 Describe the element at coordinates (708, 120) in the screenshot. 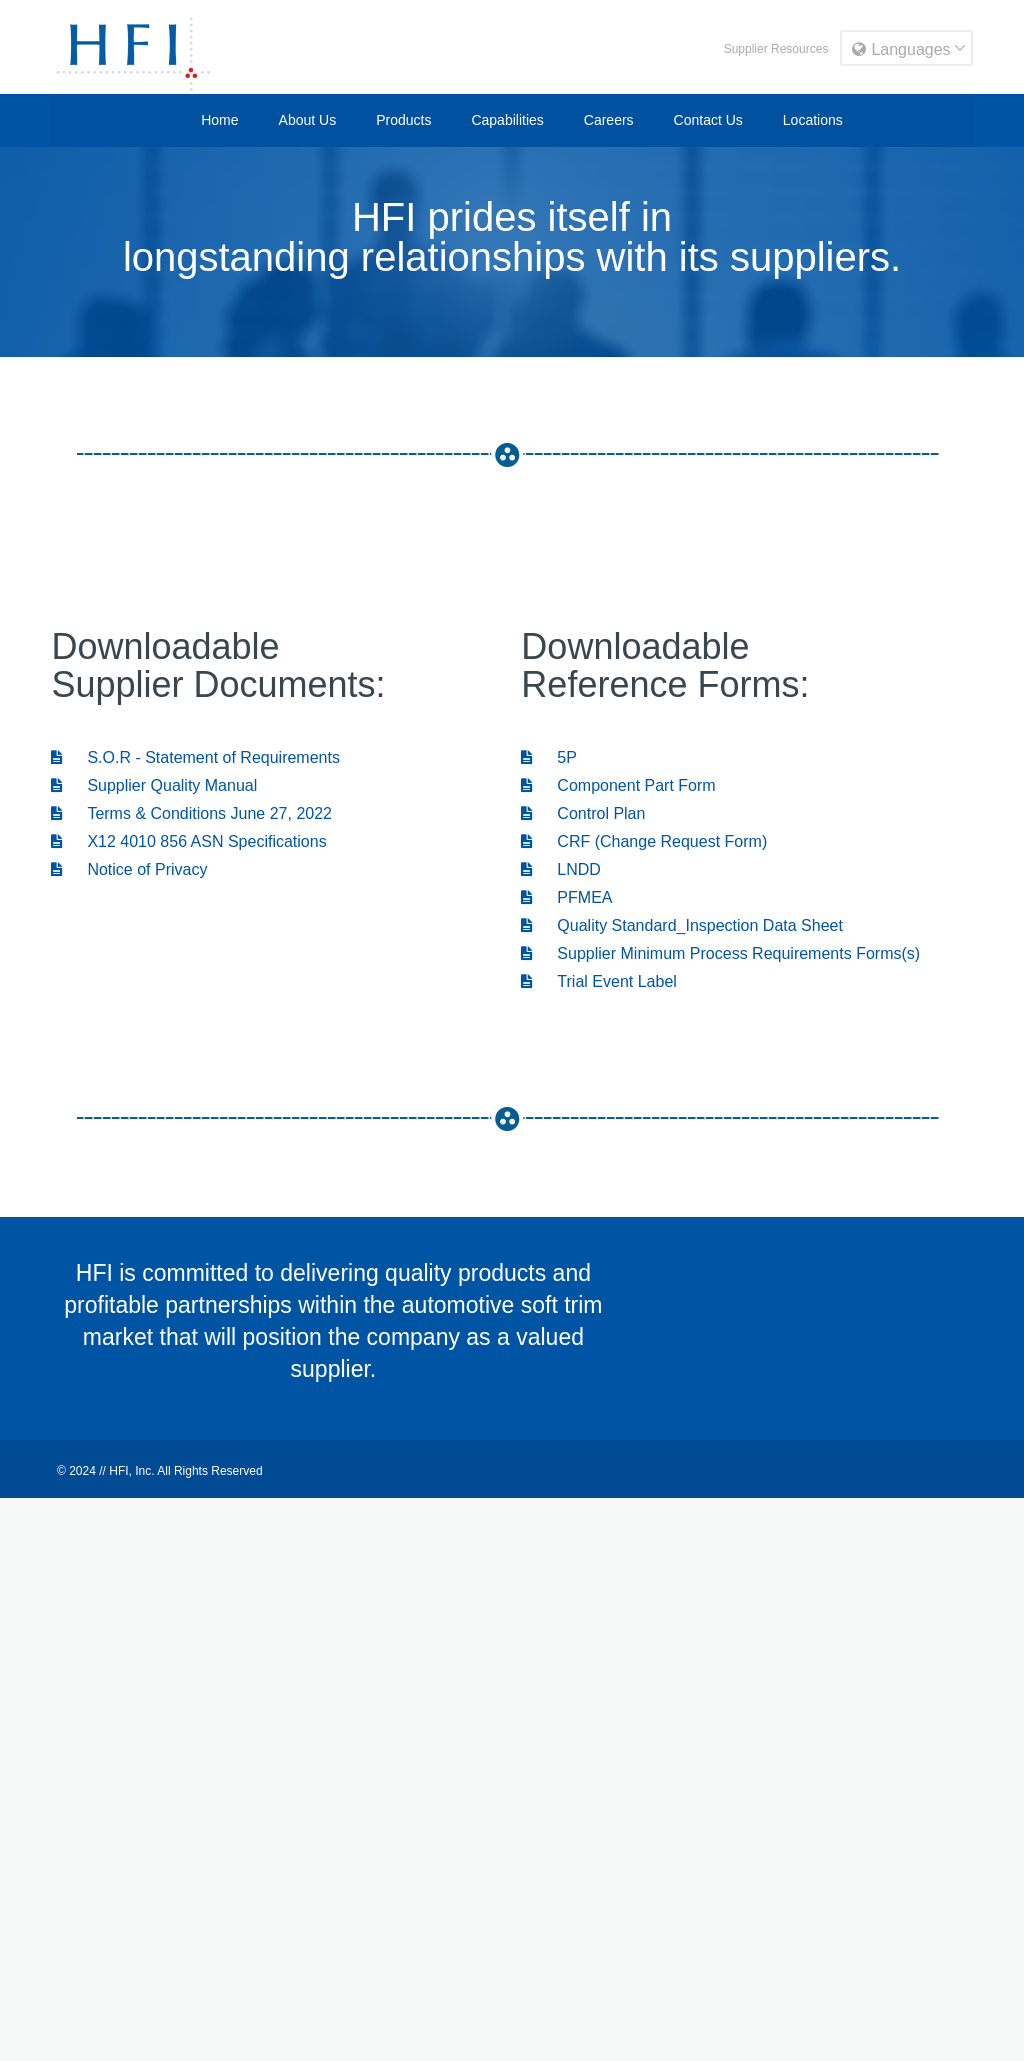

I see `Contact Us` at that location.